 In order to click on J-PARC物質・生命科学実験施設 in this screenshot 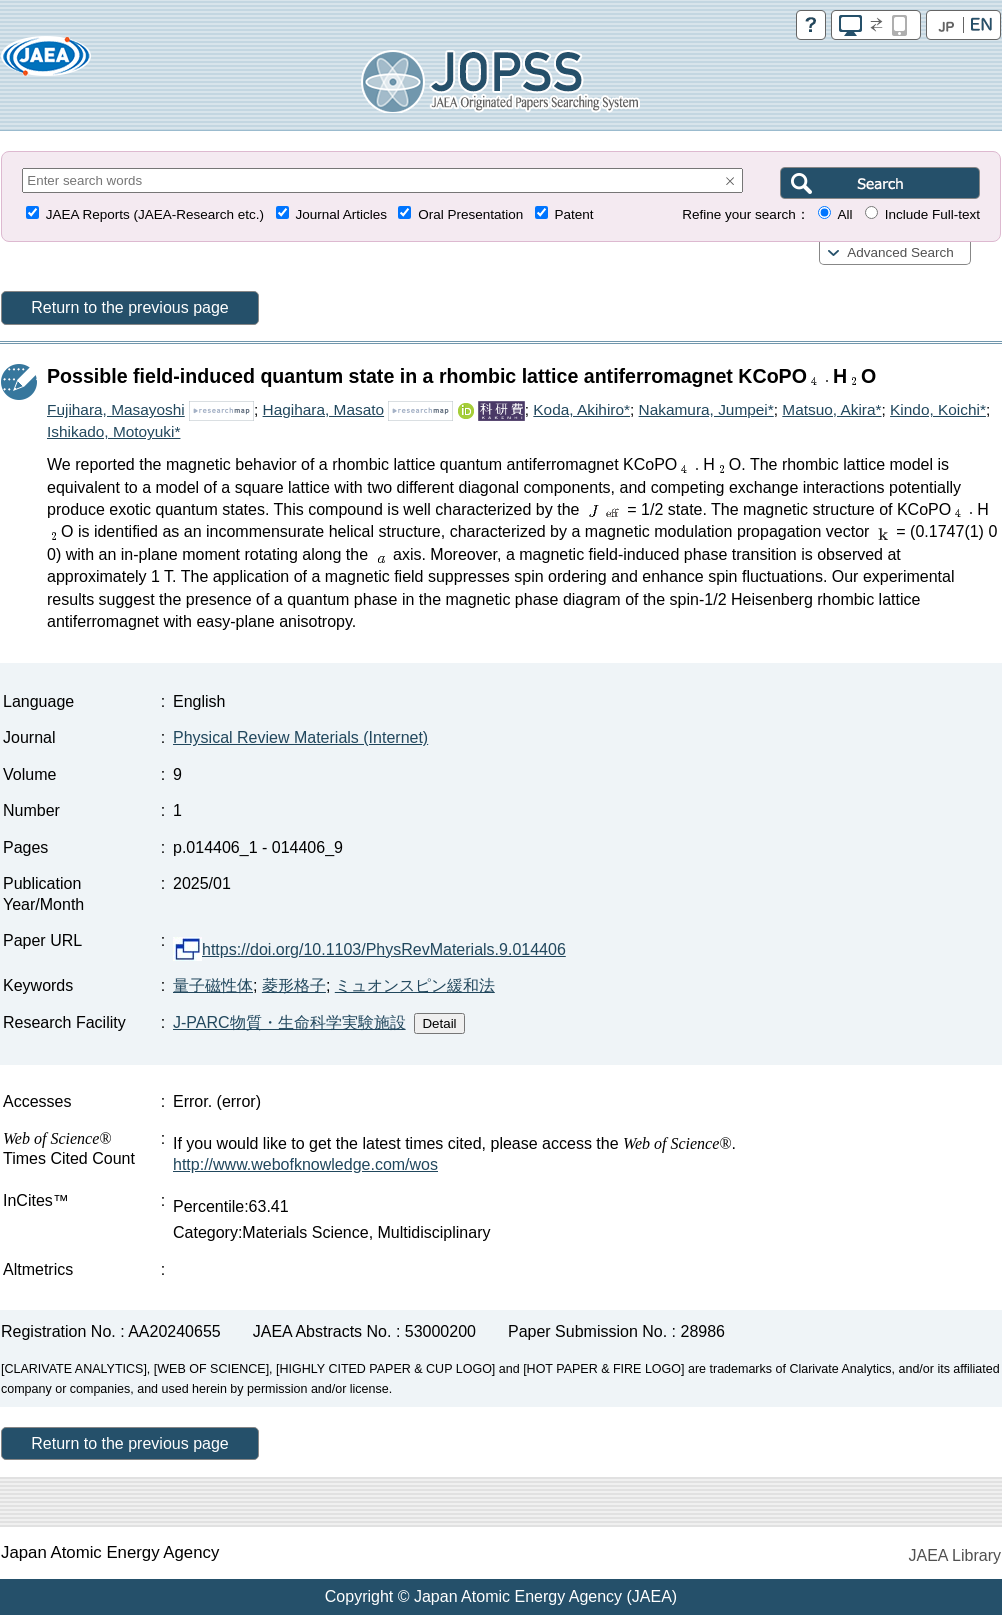, I will do `click(289, 1022)`.